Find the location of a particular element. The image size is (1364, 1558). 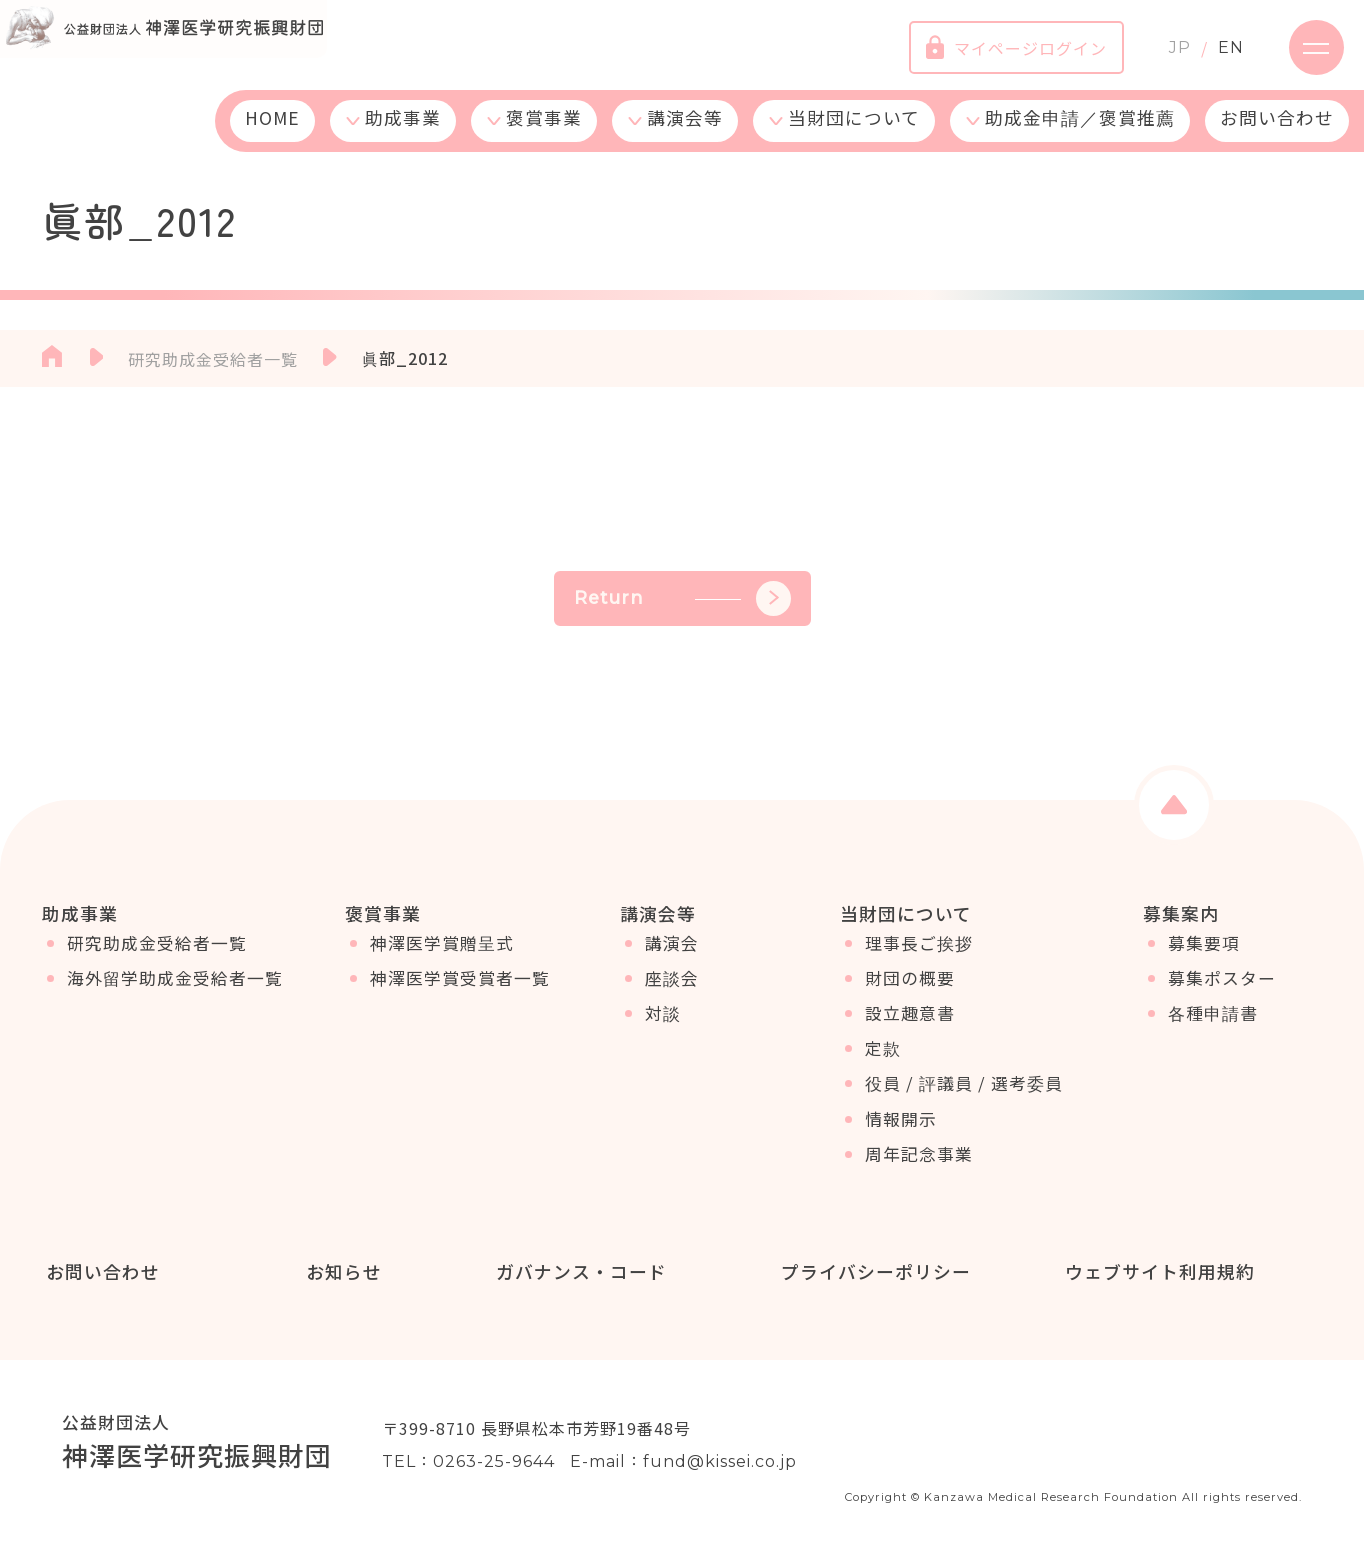

座談会 is located at coordinates (672, 990).